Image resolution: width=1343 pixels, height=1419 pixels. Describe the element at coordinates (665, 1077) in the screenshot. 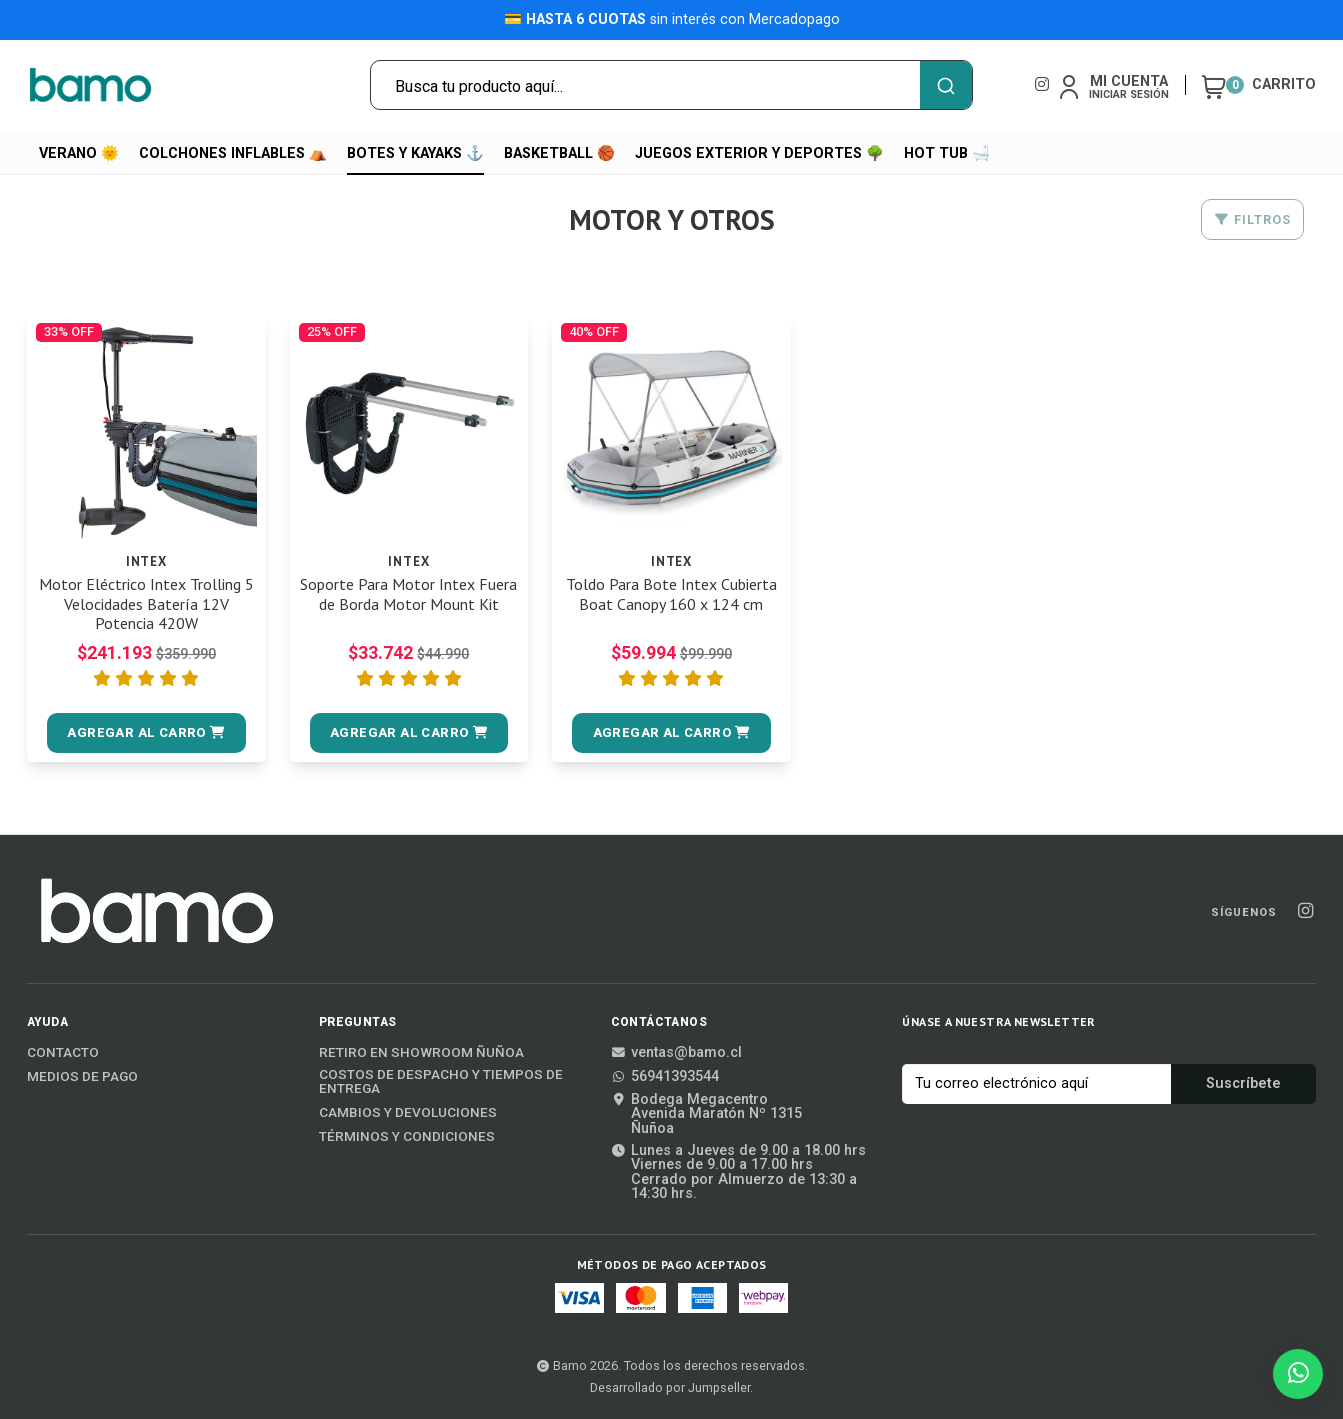

I see `56941393544` at that location.